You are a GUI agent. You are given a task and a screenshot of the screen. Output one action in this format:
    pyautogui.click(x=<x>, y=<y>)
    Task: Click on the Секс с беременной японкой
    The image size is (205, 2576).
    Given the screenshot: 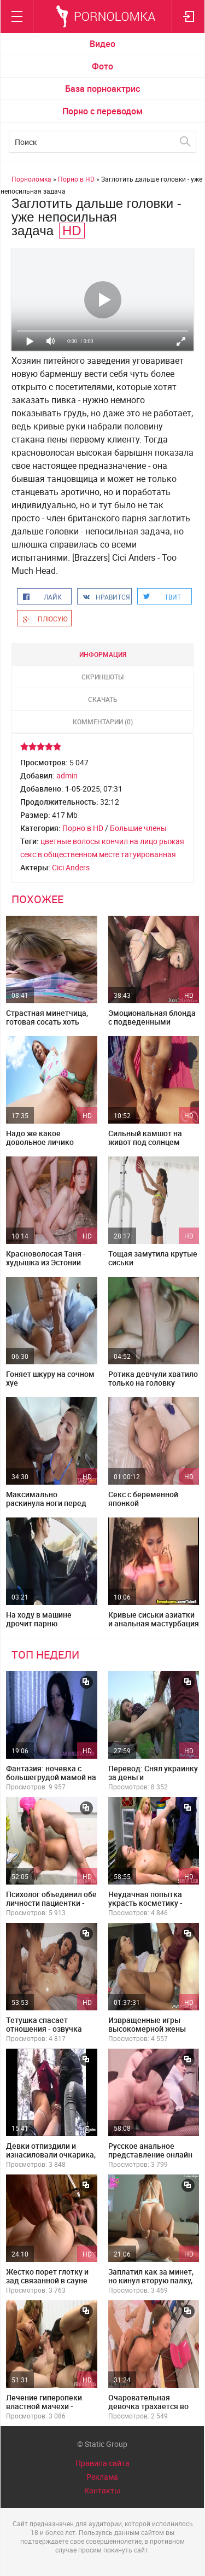 What is the action you would take?
    pyautogui.click(x=143, y=1498)
    